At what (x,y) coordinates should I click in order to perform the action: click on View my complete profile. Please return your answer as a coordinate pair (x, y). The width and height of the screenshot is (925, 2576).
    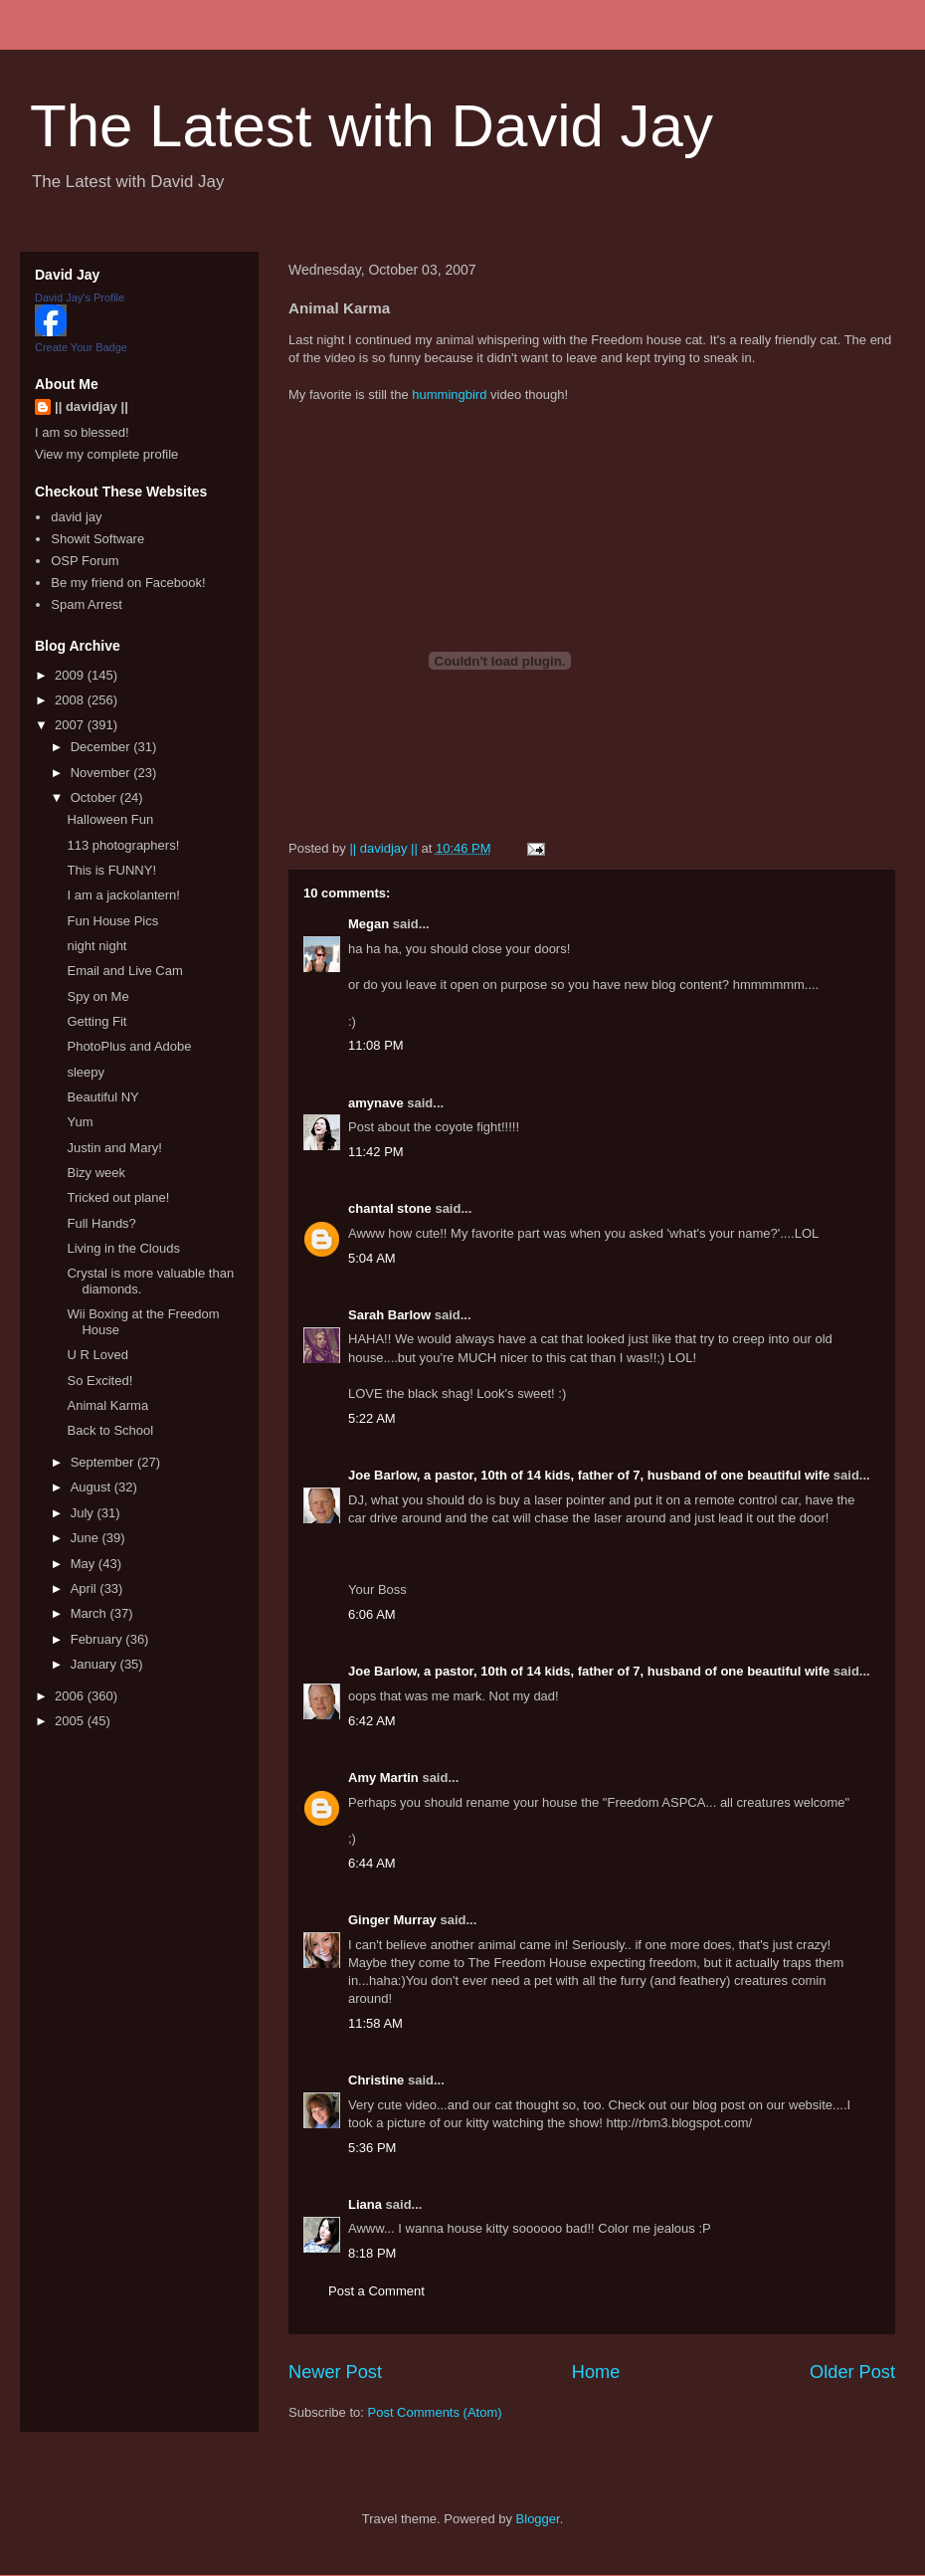
    Looking at the image, I should click on (106, 454).